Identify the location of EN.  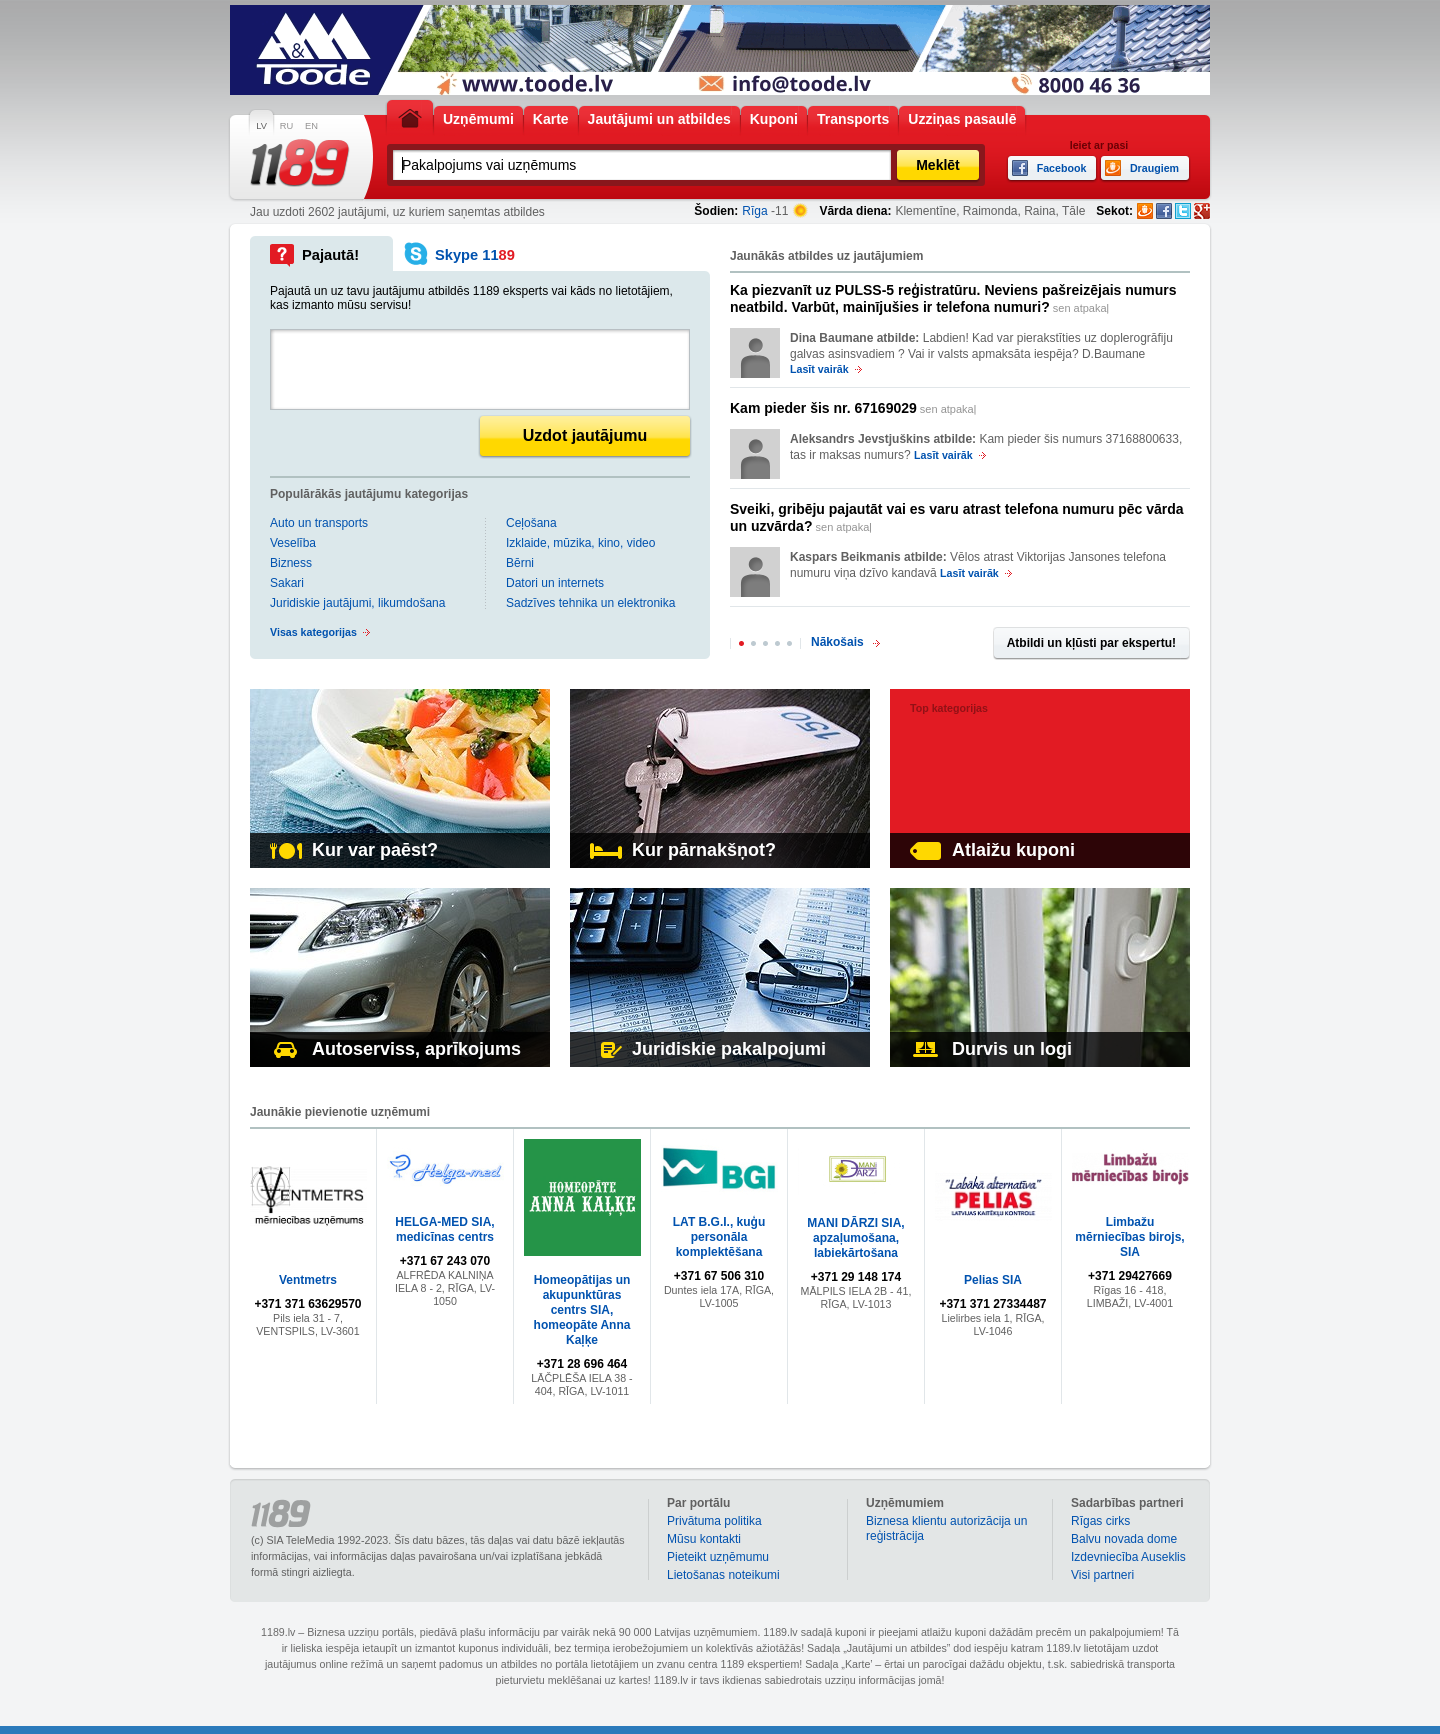
(311, 126).